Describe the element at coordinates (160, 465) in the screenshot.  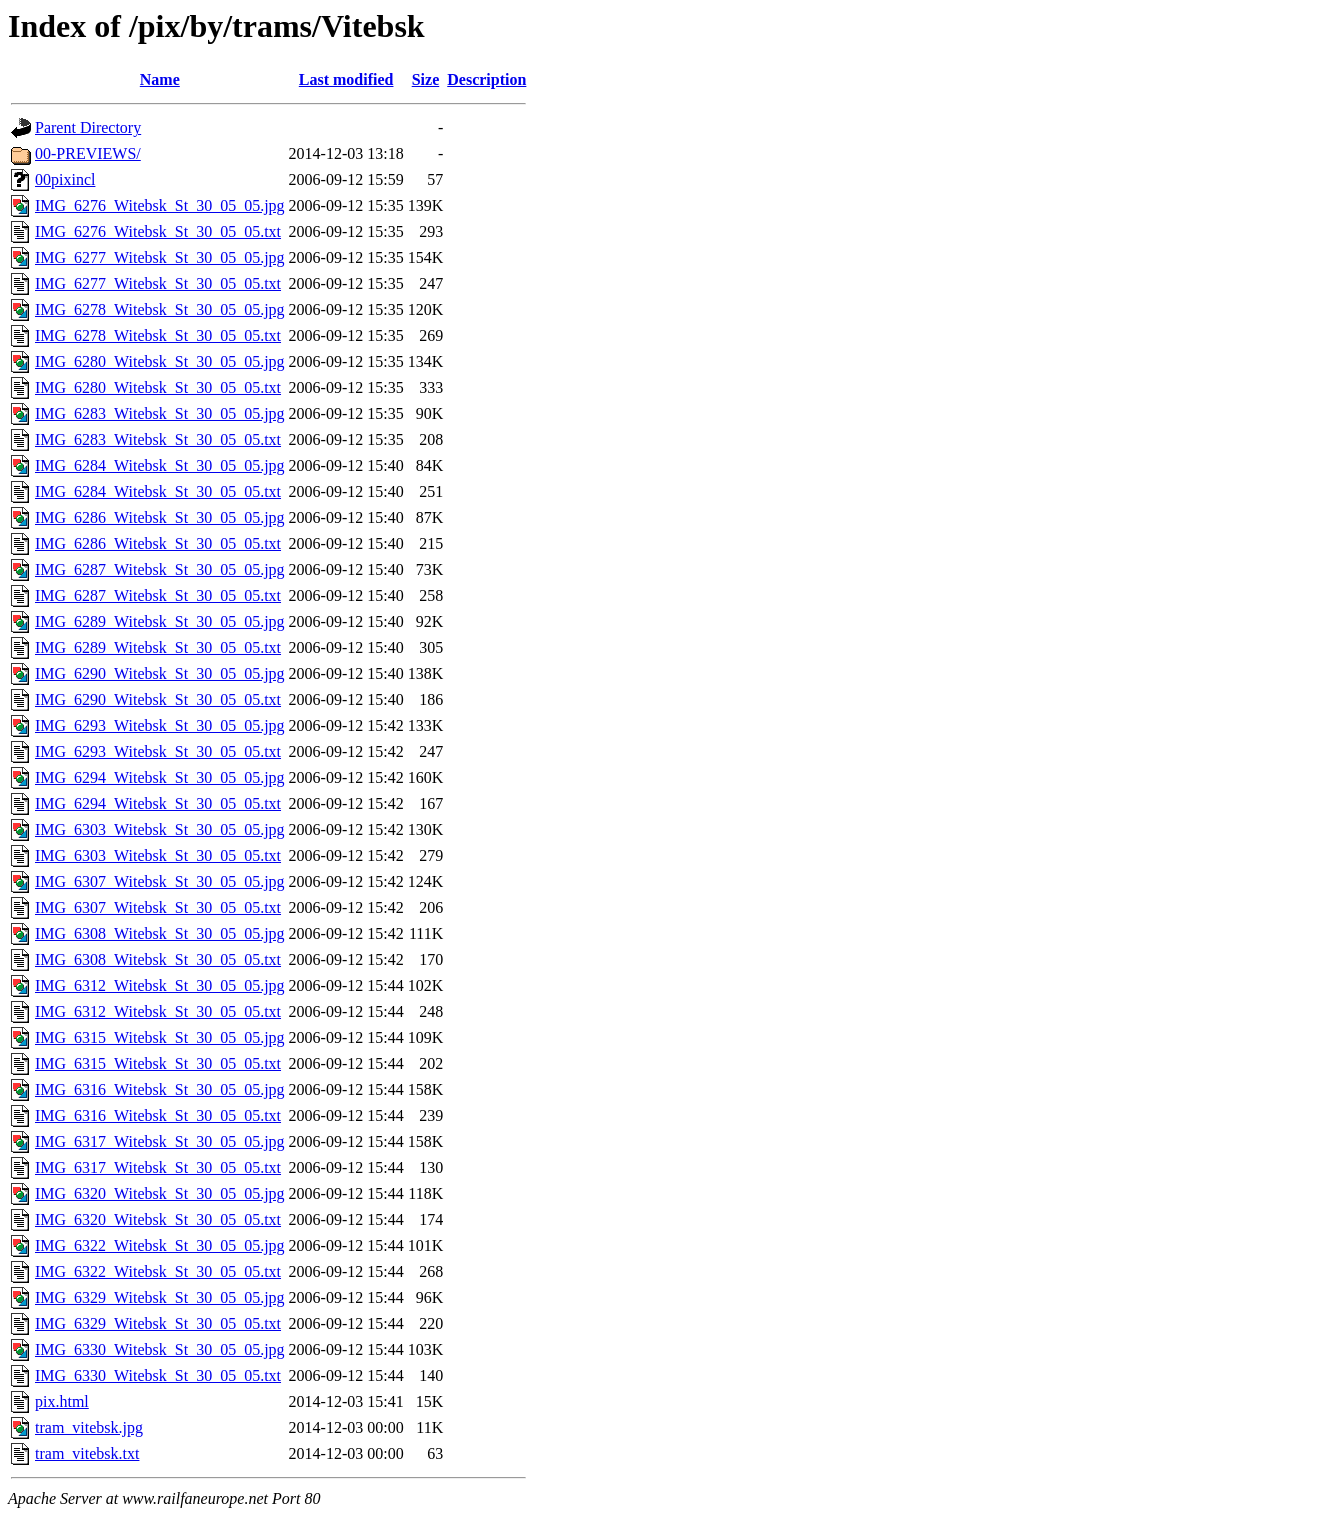
I see `IMG_6284_Witebsk_St_30_05_05.jpg` at that location.